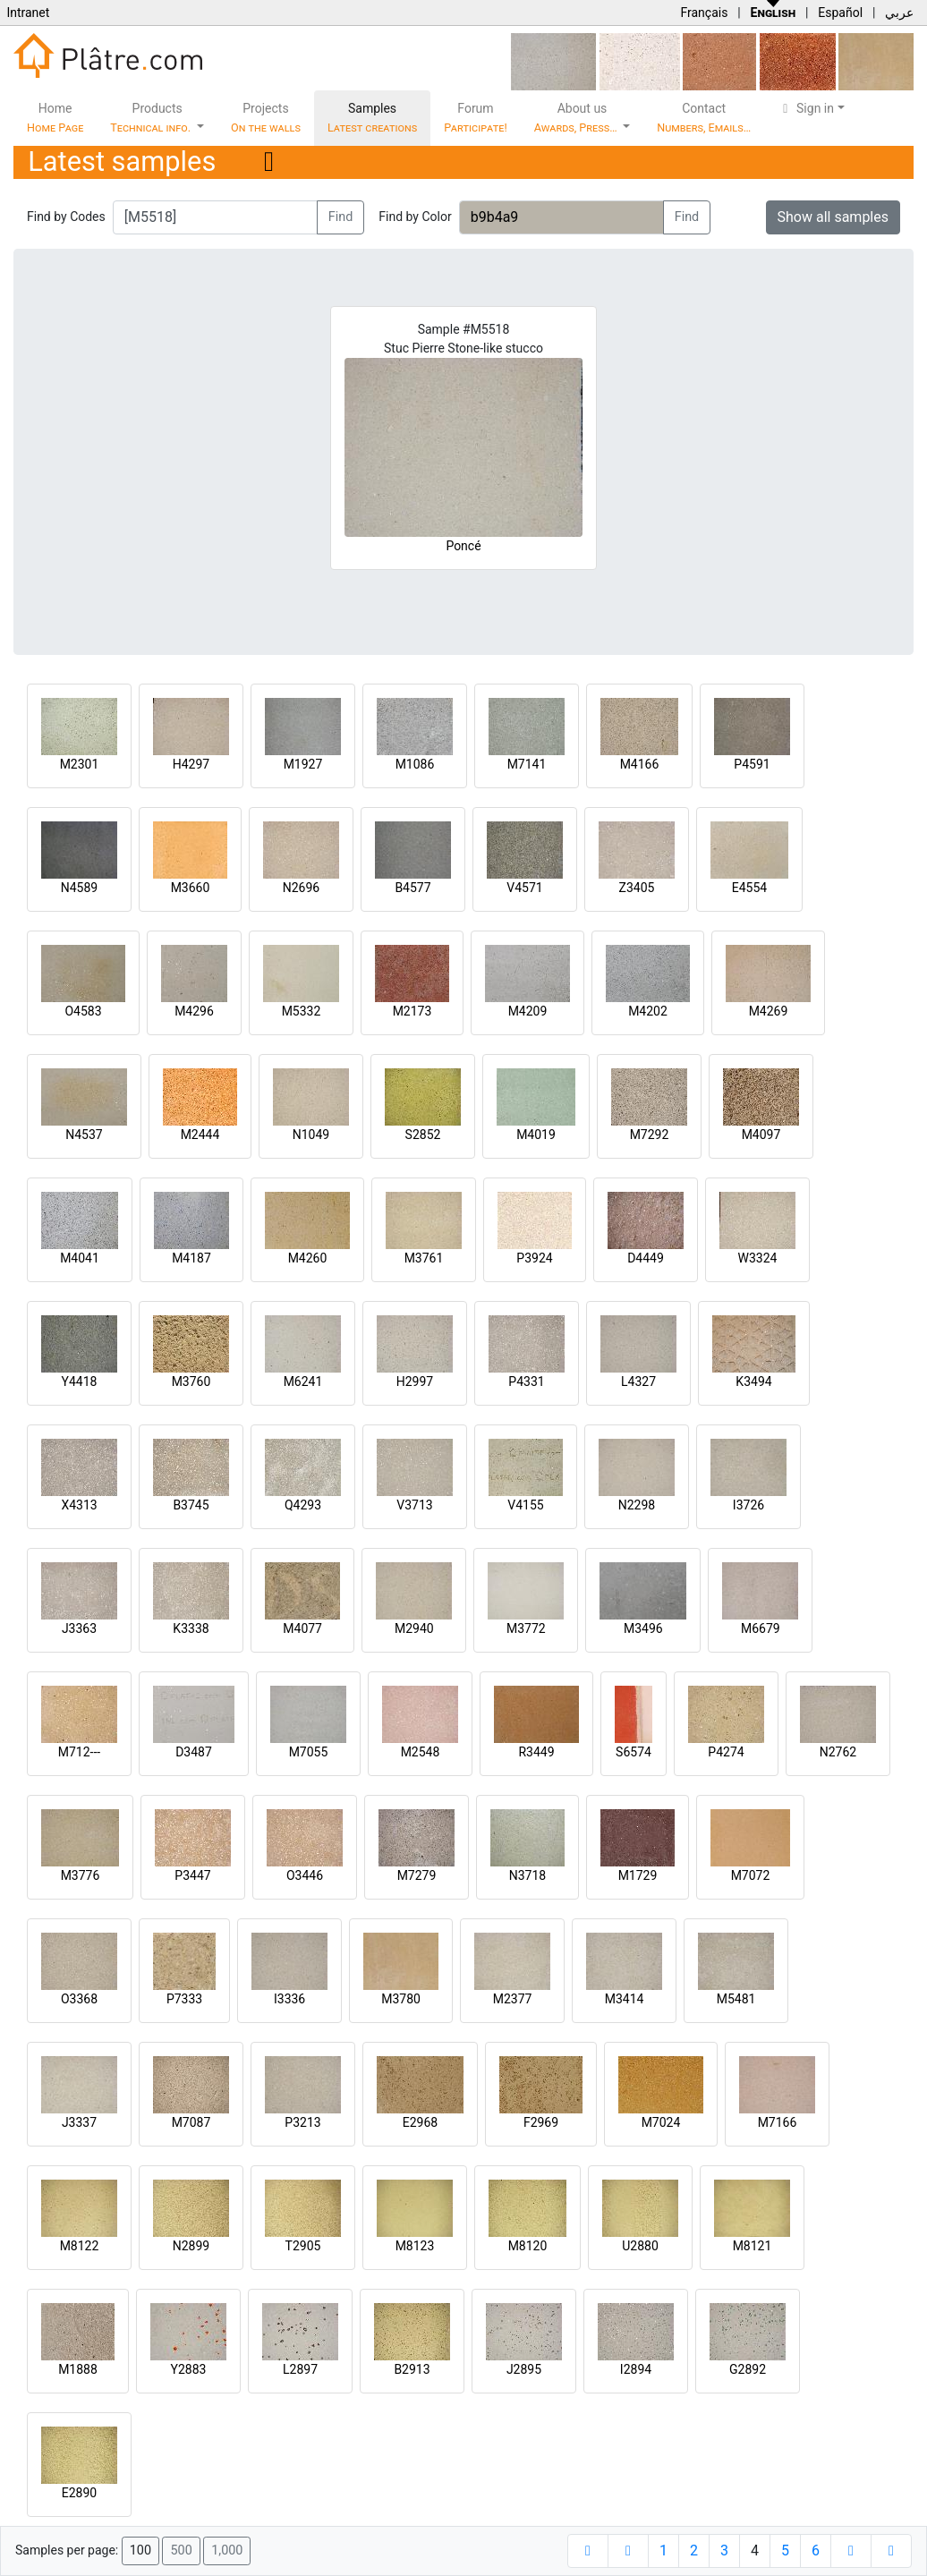  What do you see at coordinates (750, 1875) in the screenshot?
I see `M7072` at bounding box center [750, 1875].